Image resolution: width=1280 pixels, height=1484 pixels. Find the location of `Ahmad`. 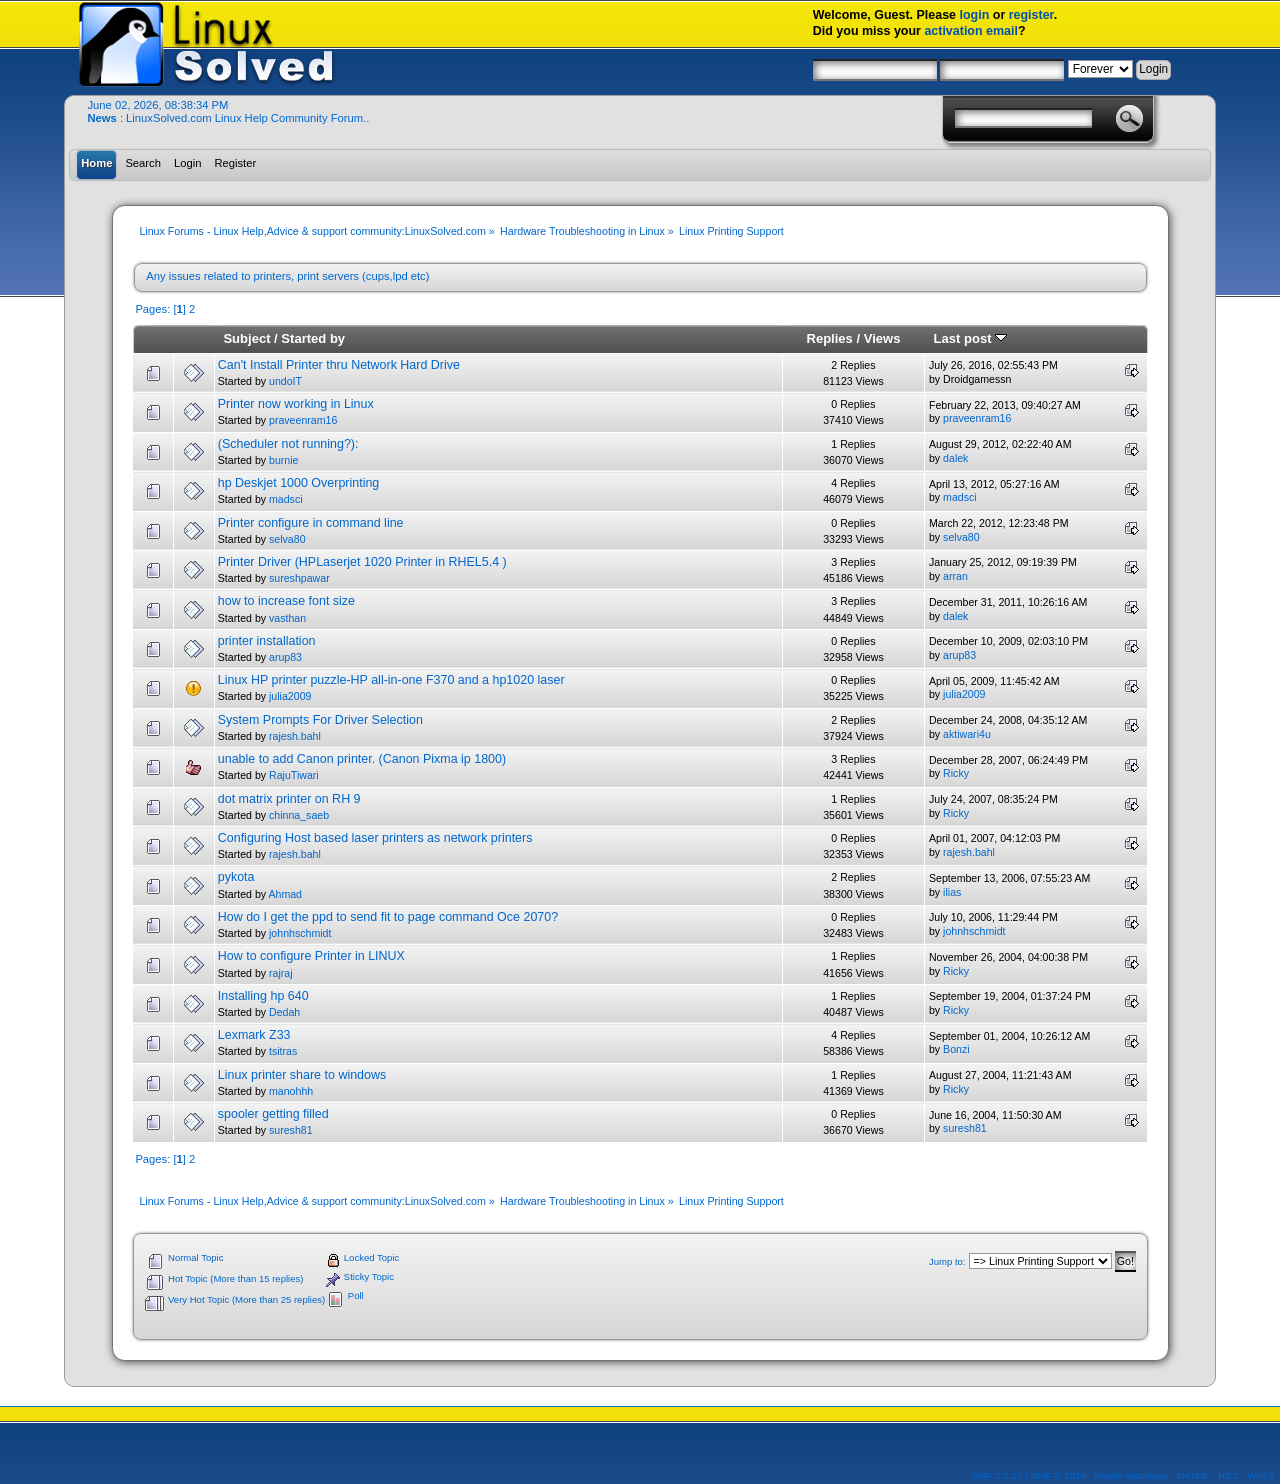

Ahmad is located at coordinates (285, 894).